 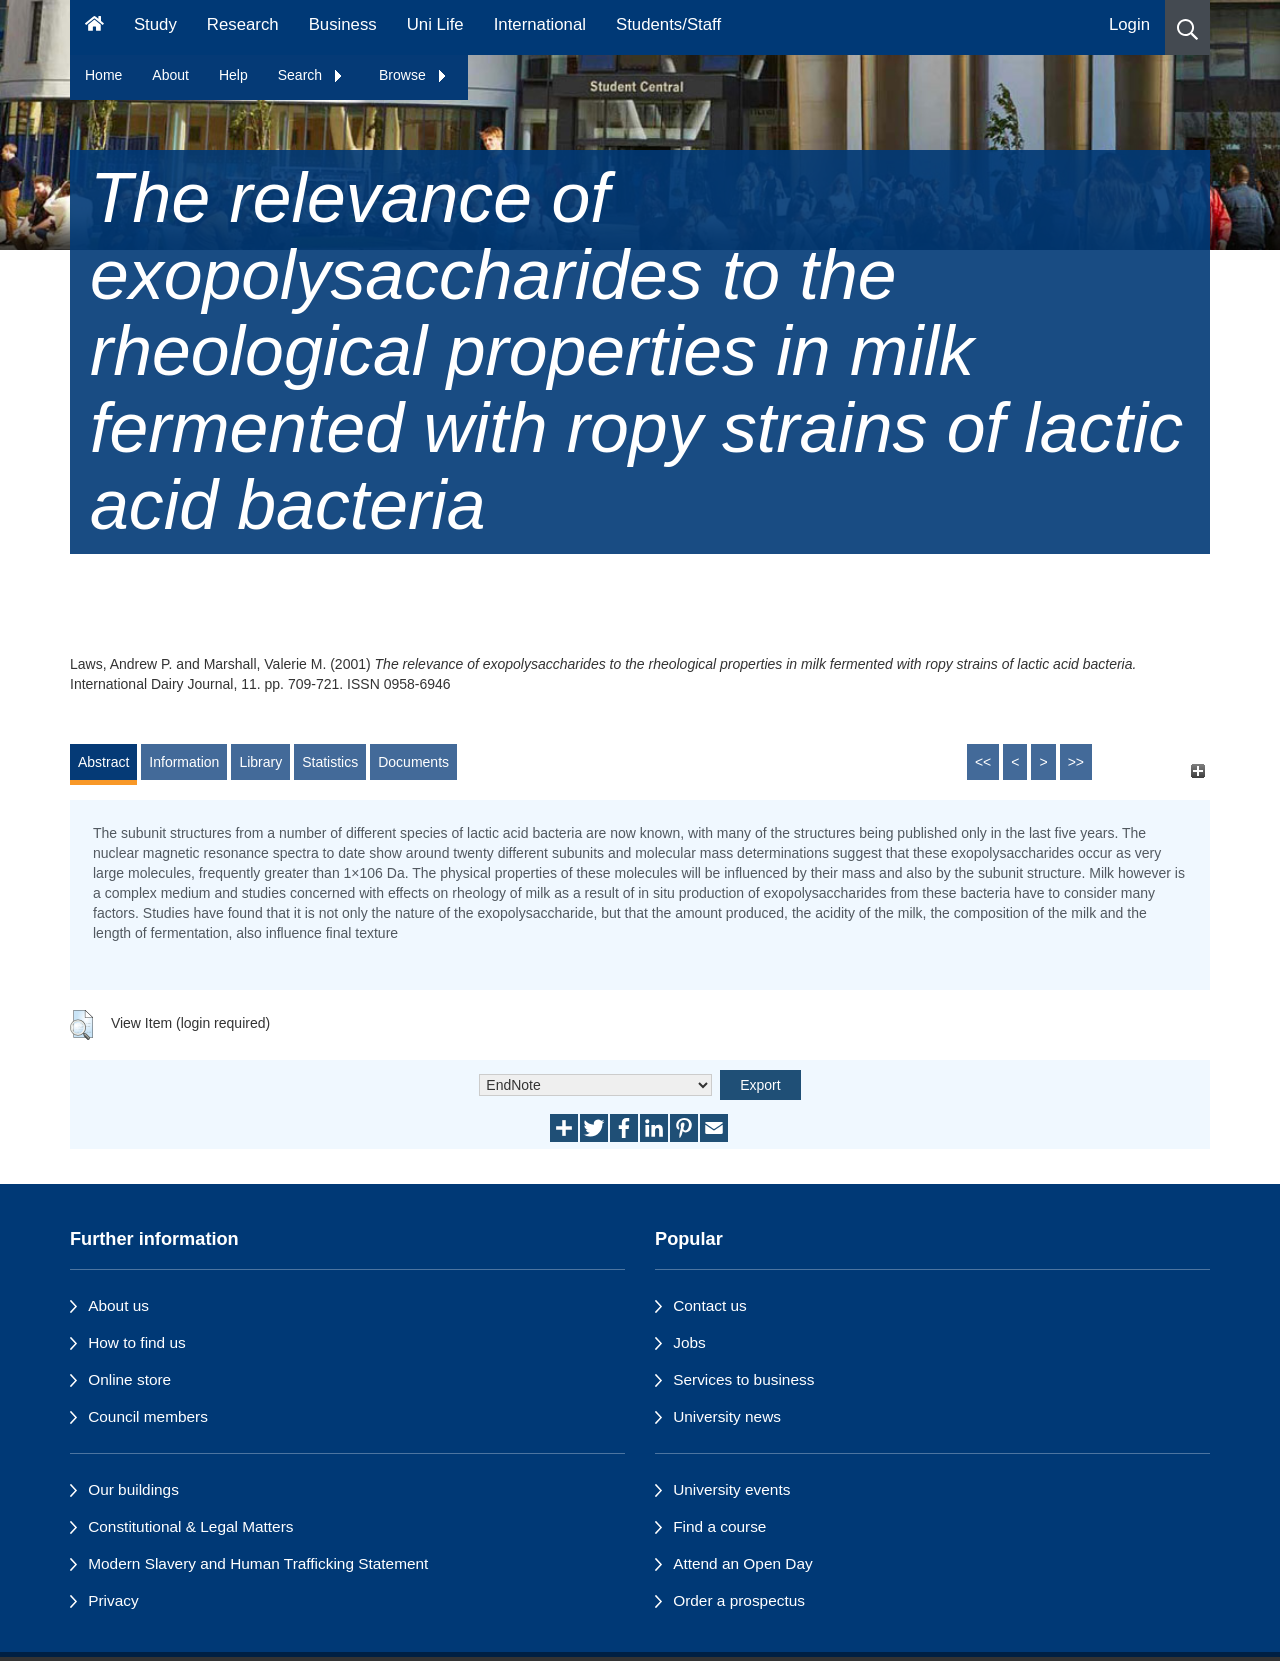 What do you see at coordinates (413, 75) in the screenshot?
I see `Browse` at bounding box center [413, 75].